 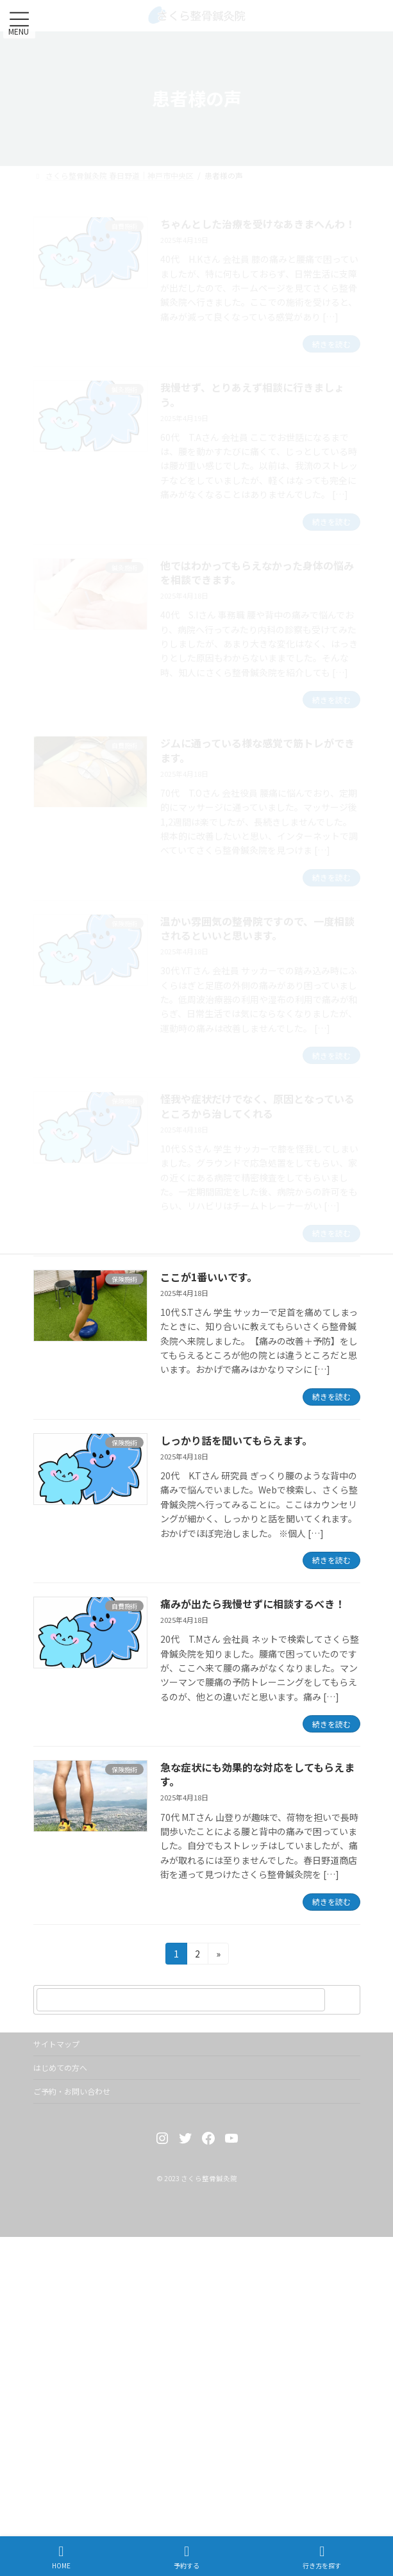 I want to click on 予約する, so click(x=186, y=2557).